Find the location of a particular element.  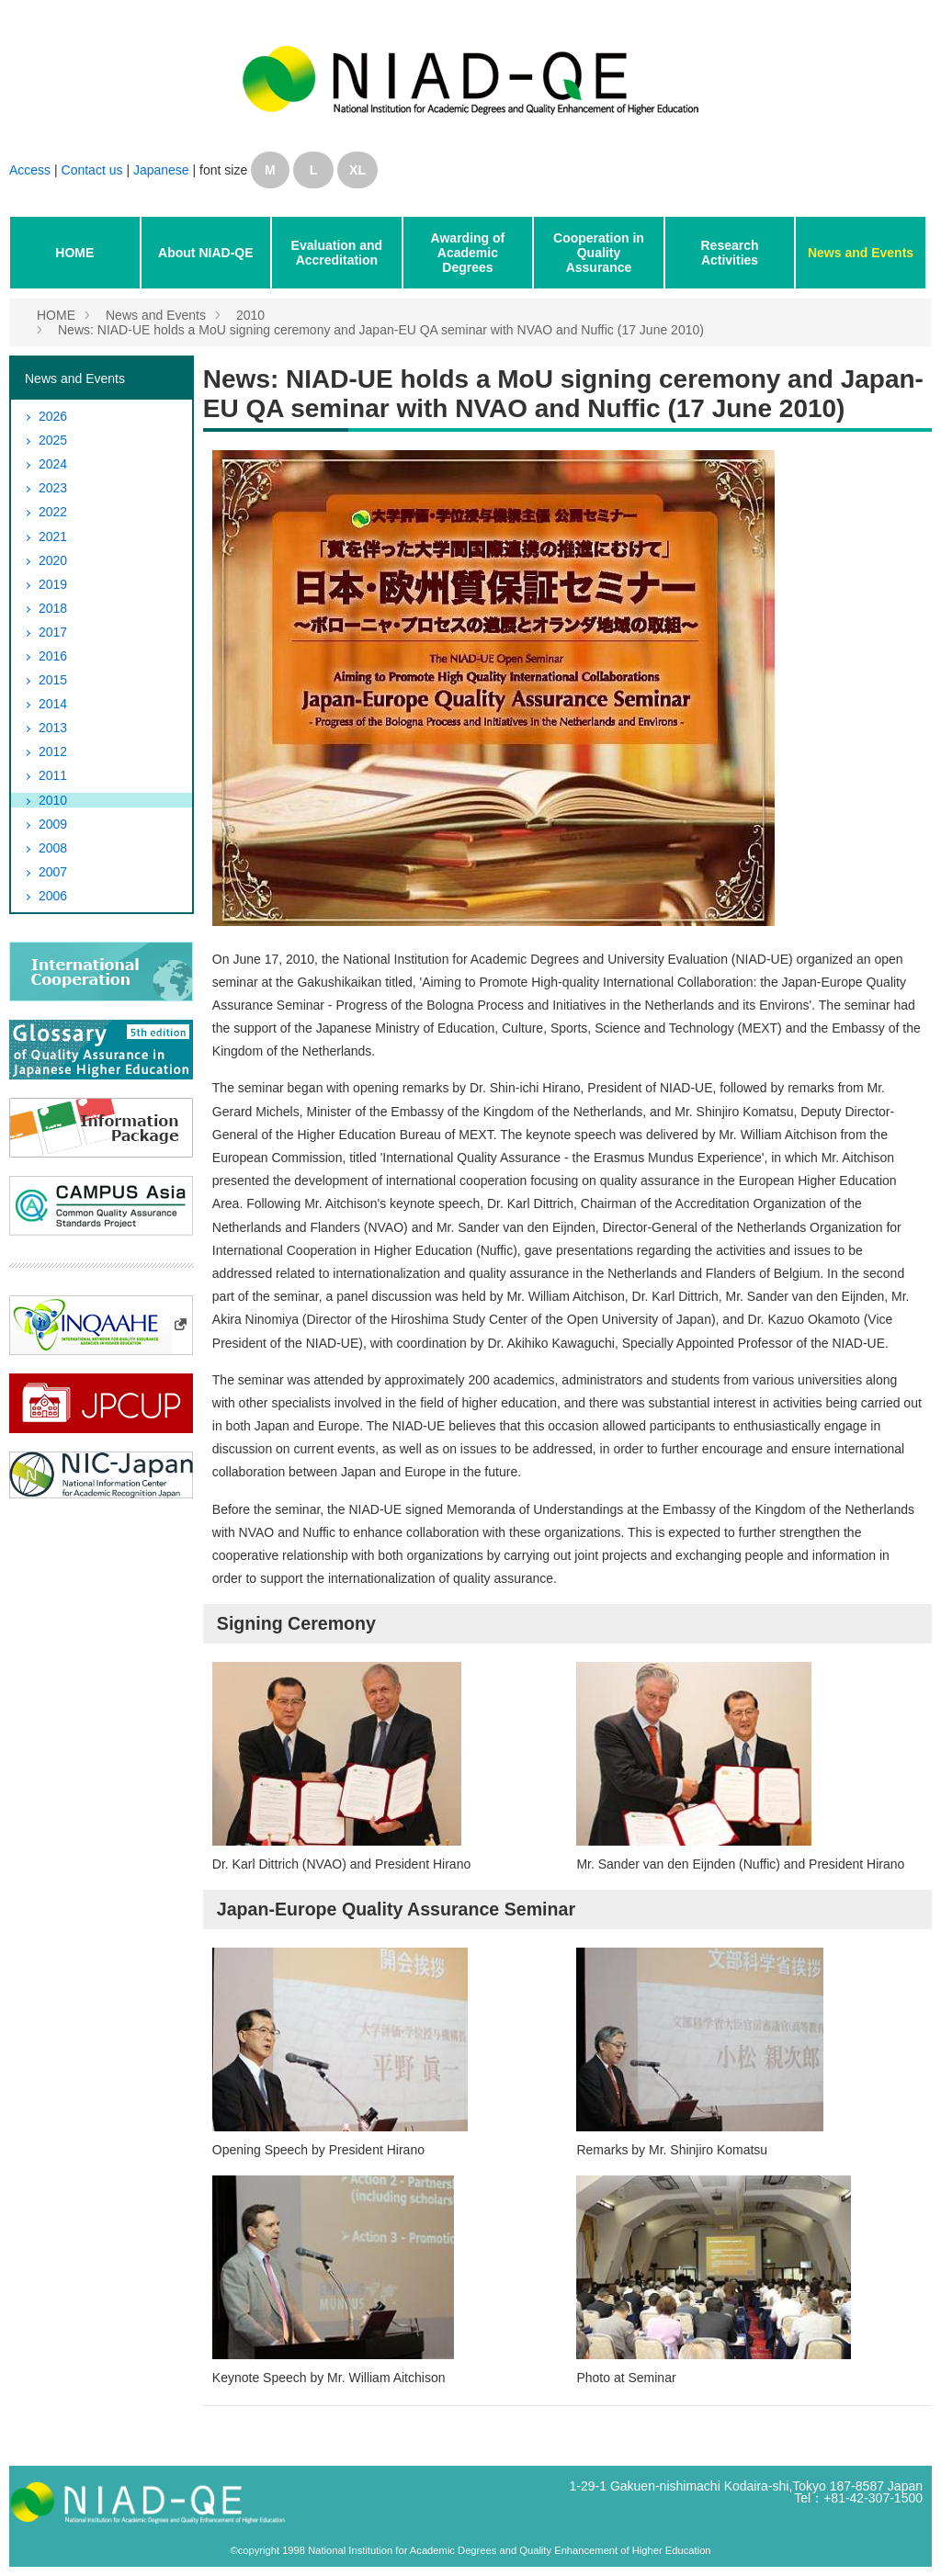

2023 is located at coordinates (53, 487).